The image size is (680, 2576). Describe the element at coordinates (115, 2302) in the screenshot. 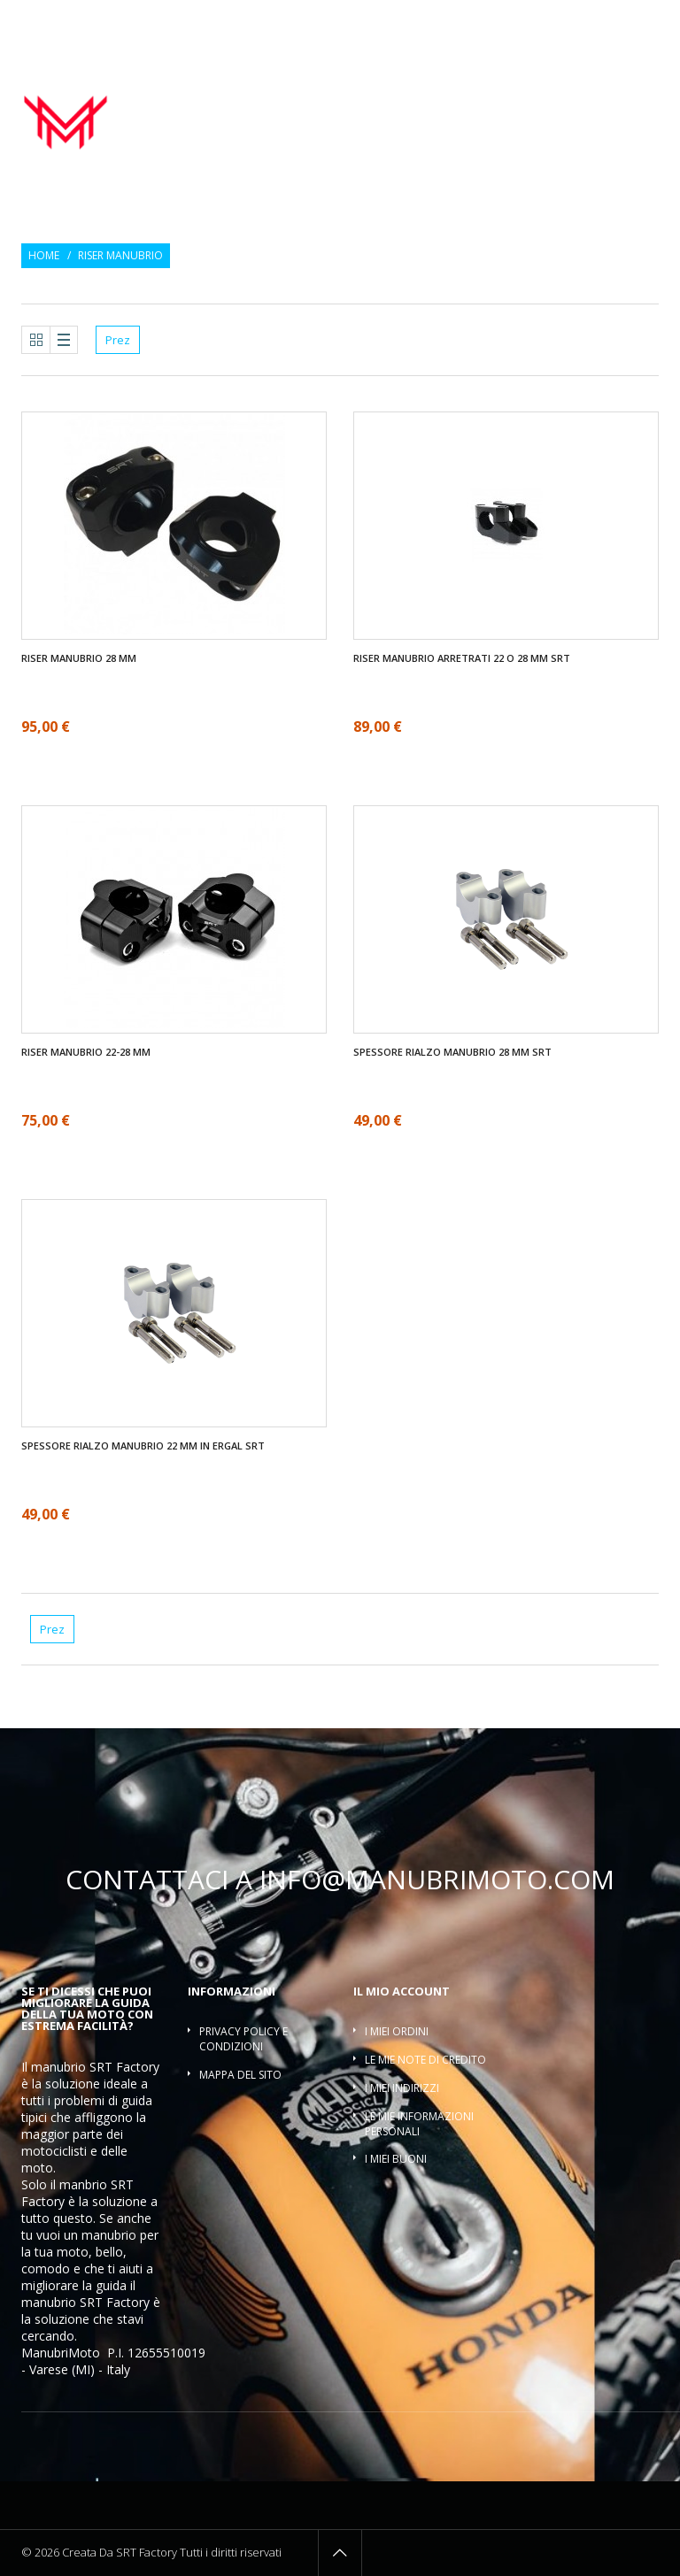

I see `SRT Factory` at that location.